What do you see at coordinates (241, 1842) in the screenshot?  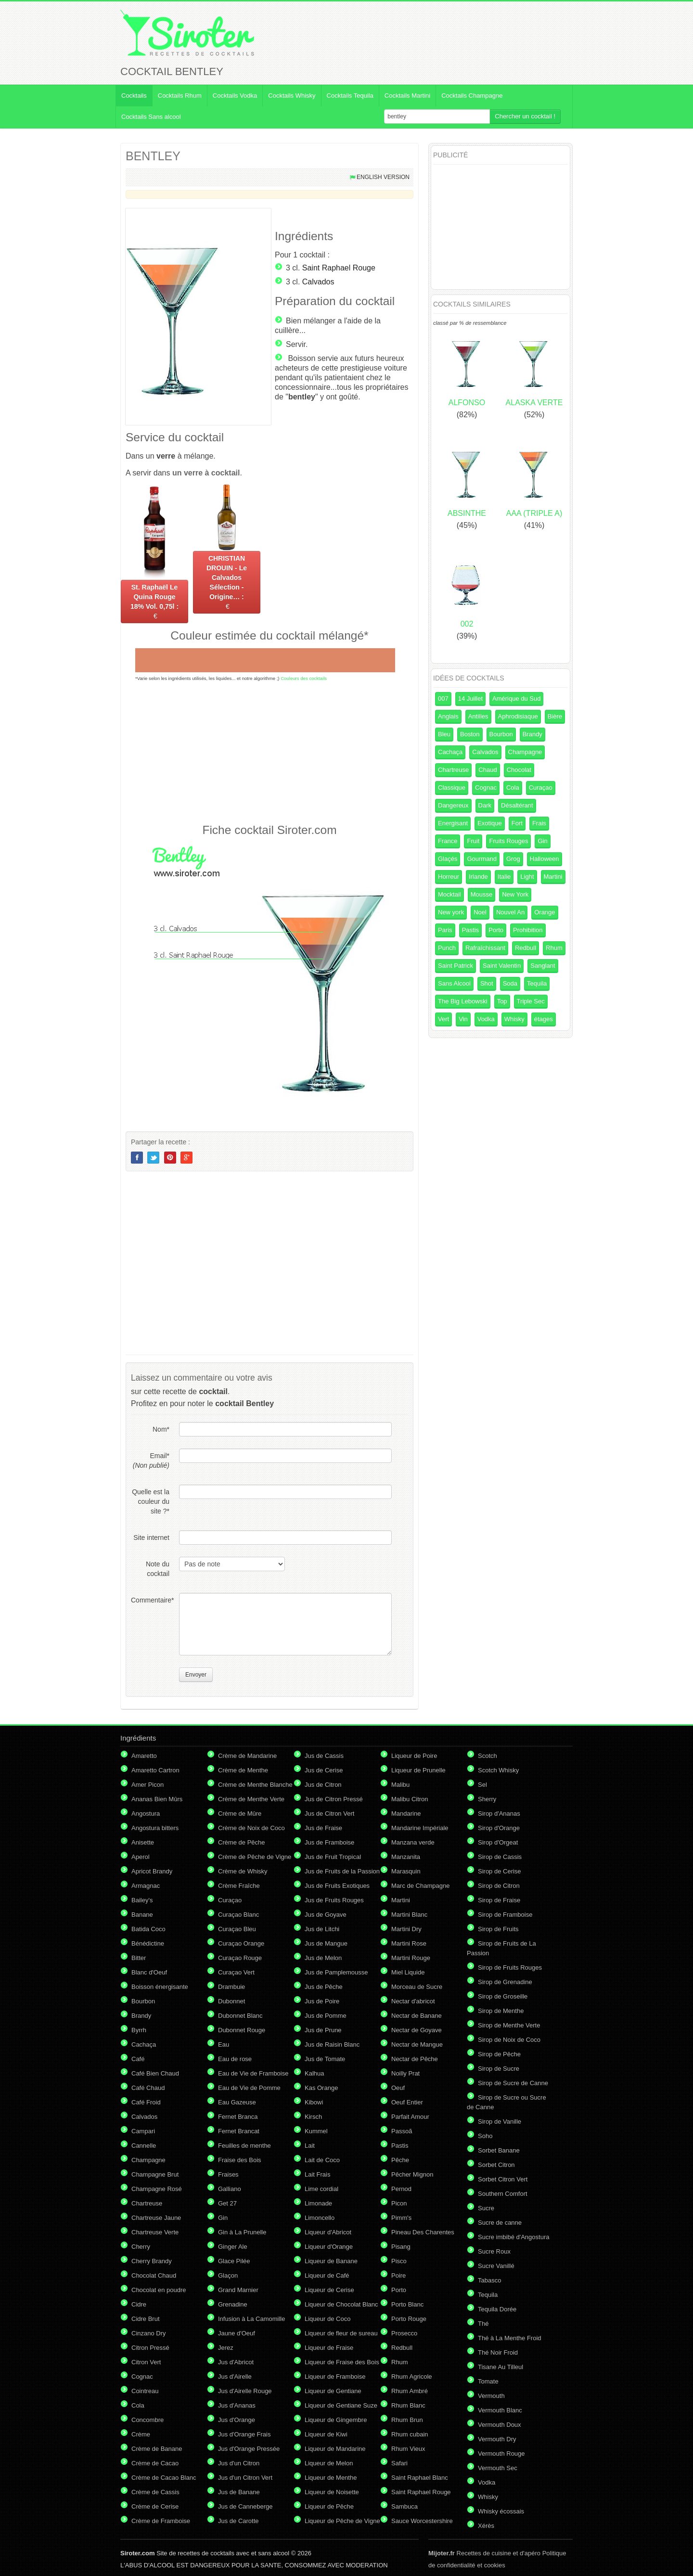 I see `Crème de Pêche` at bounding box center [241, 1842].